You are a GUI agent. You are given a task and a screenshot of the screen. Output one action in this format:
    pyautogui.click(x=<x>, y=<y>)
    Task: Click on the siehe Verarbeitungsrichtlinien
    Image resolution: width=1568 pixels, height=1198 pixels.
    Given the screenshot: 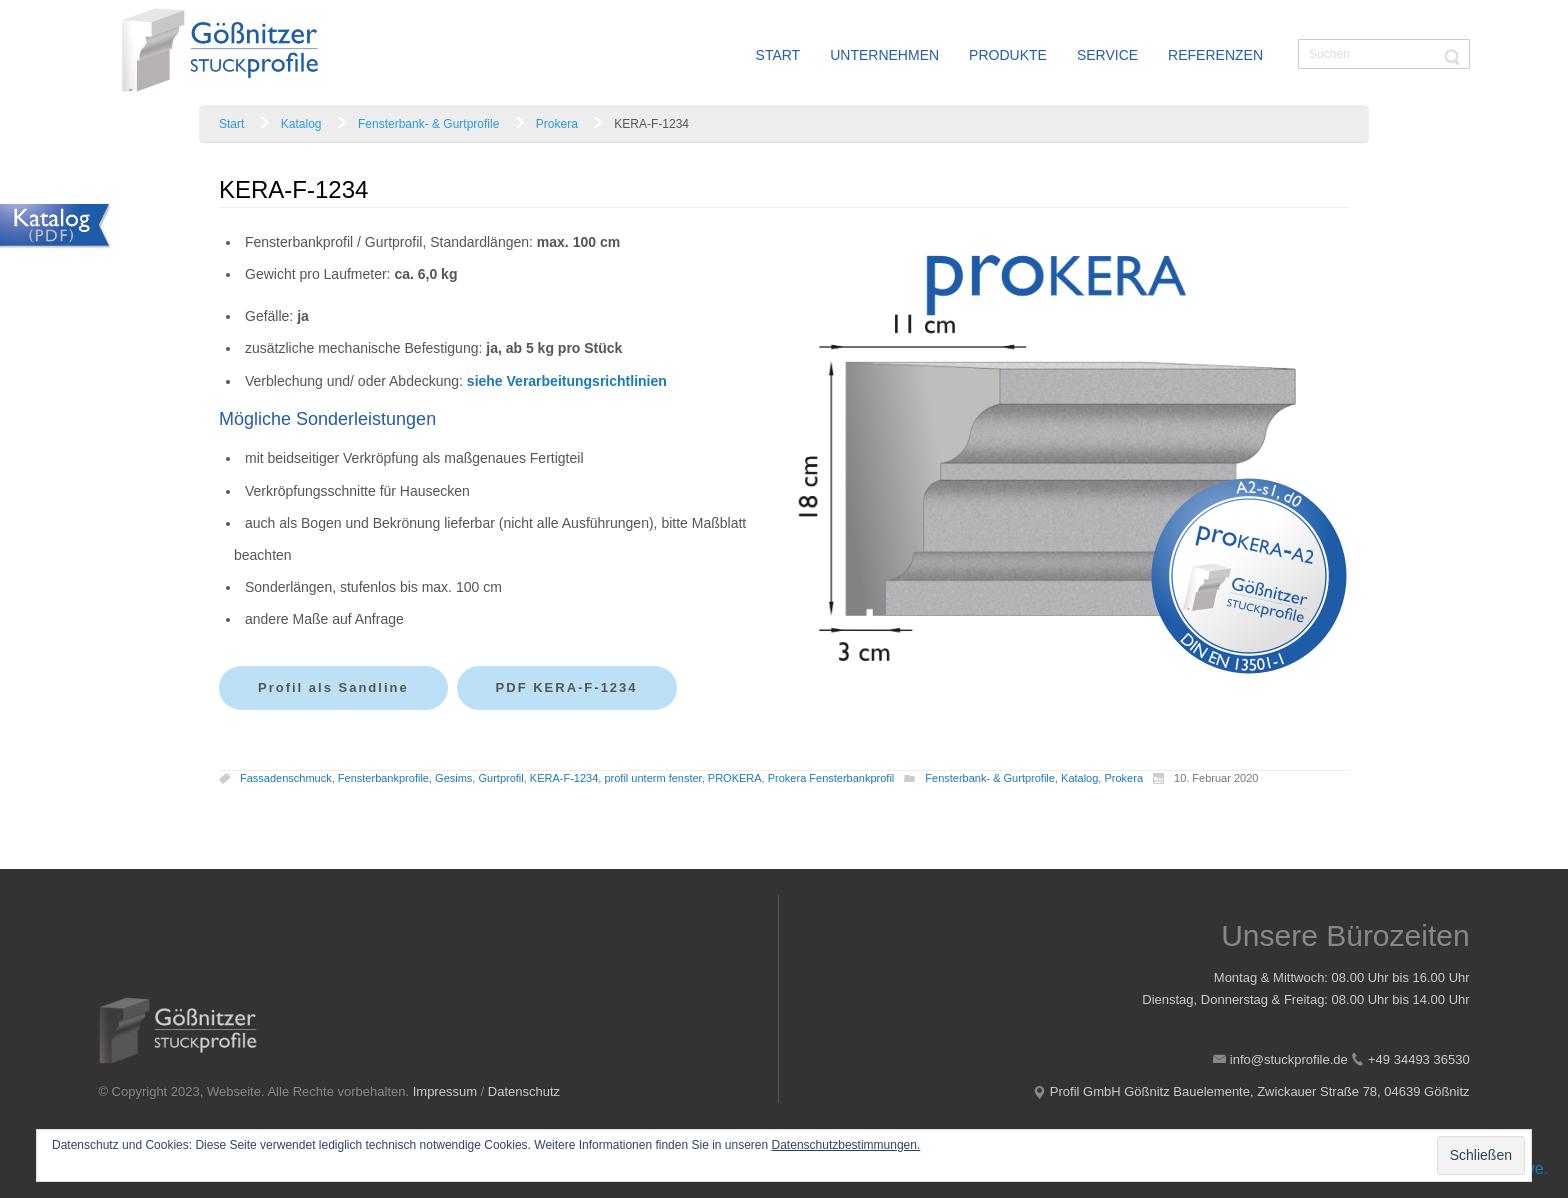 What is the action you would take?
    pyautogui.click(x=567, y=381)
    